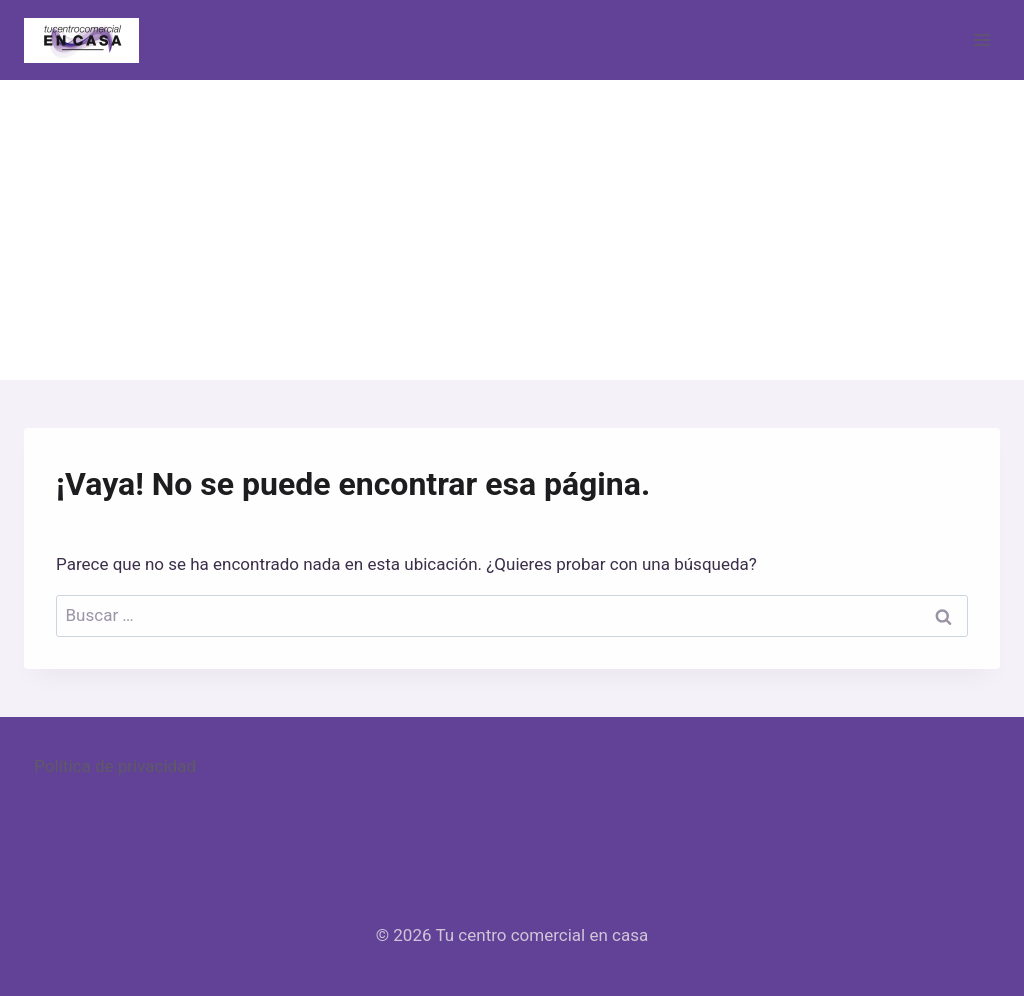  I want to click on [Advertisement], so click(512, 230).